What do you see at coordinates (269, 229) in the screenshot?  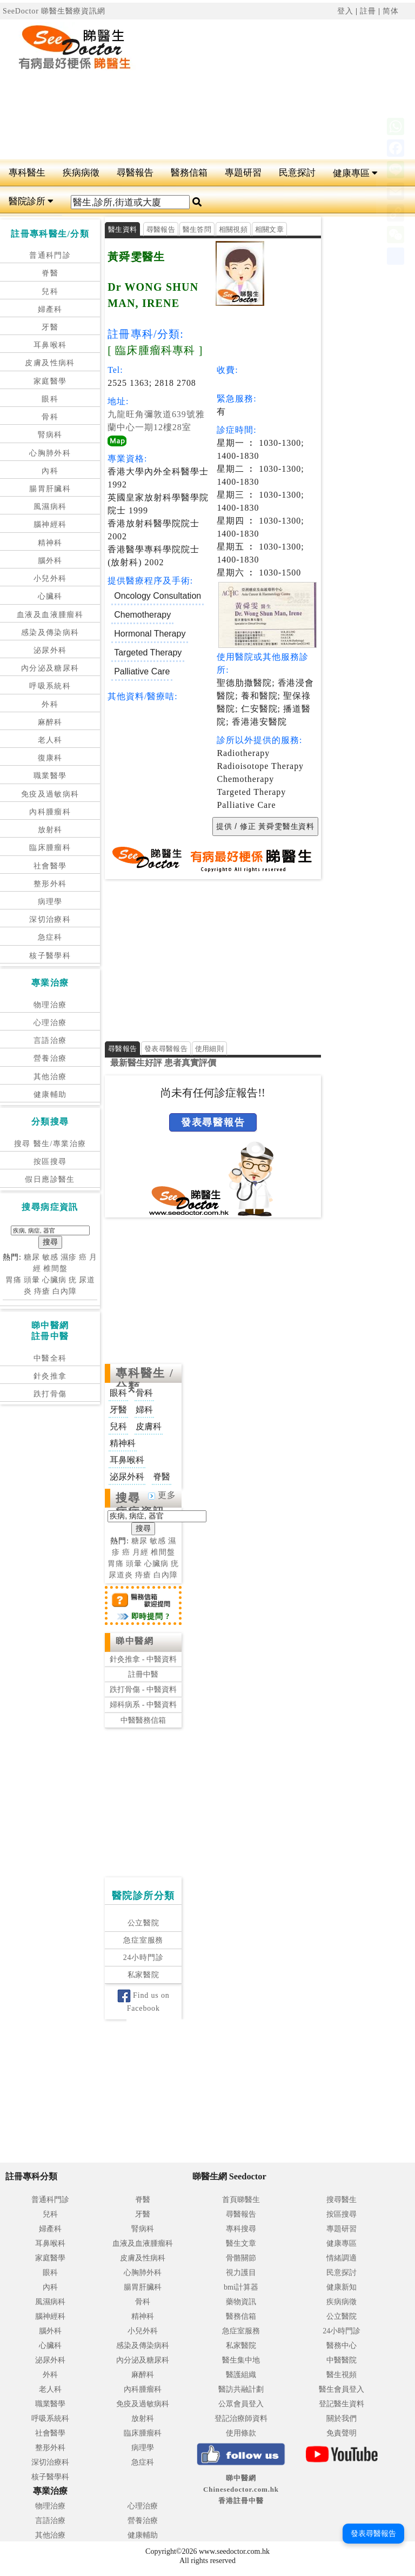 I see `相關文章` at bounding box center [269, 229].